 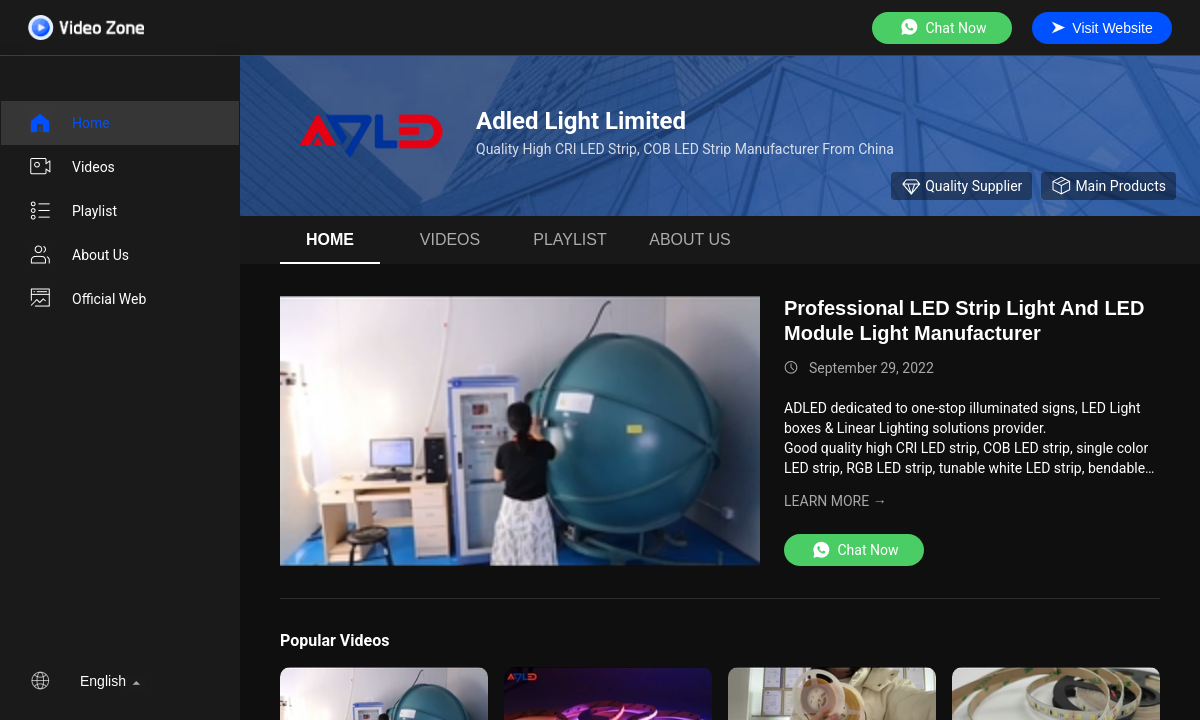 I want to click on Playlist, so click(x=72, y=211).